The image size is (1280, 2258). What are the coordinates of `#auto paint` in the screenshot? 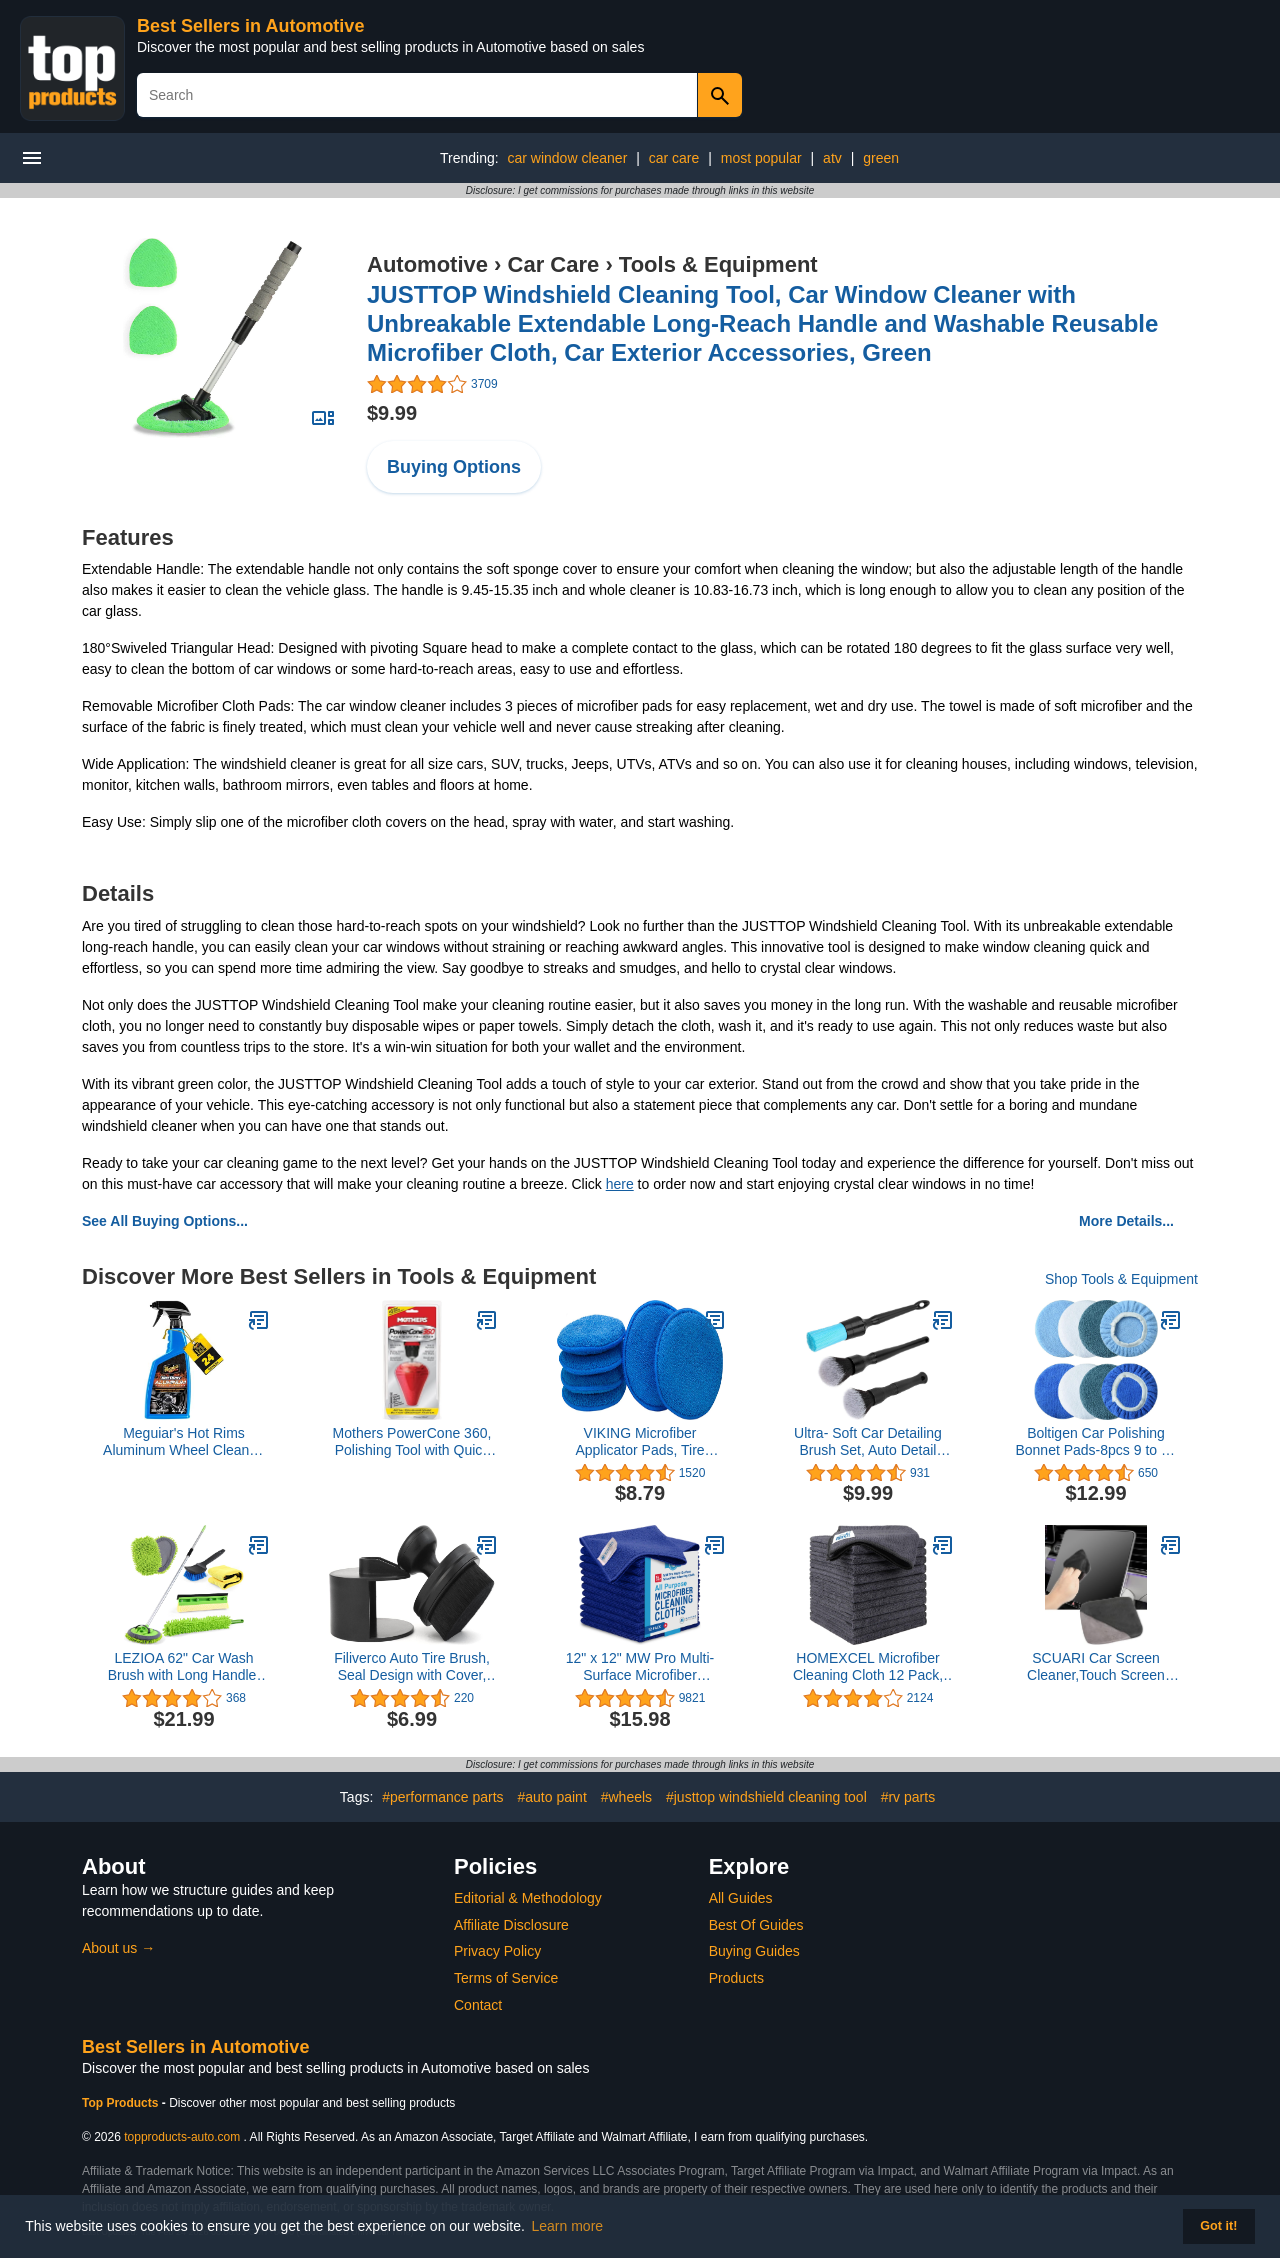 It's located at (552, 1797).